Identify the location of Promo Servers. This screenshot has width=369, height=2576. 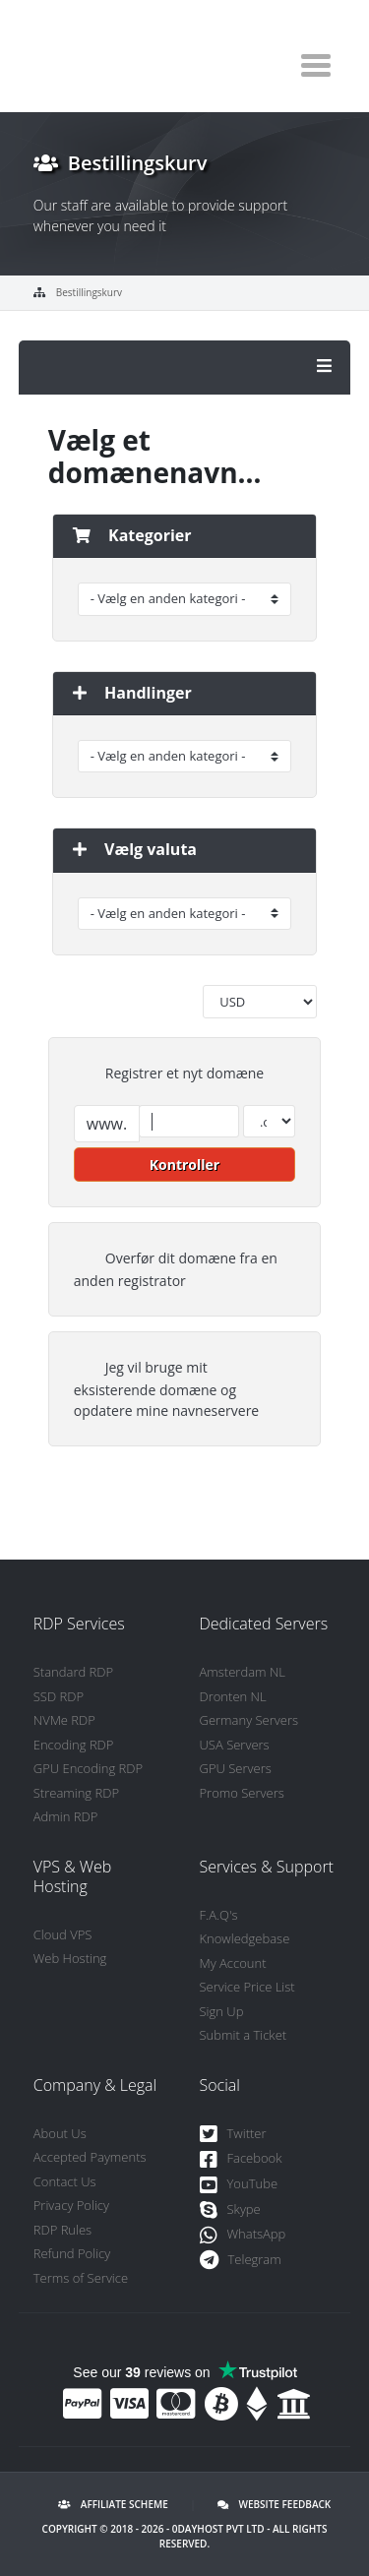
(242, 1793).